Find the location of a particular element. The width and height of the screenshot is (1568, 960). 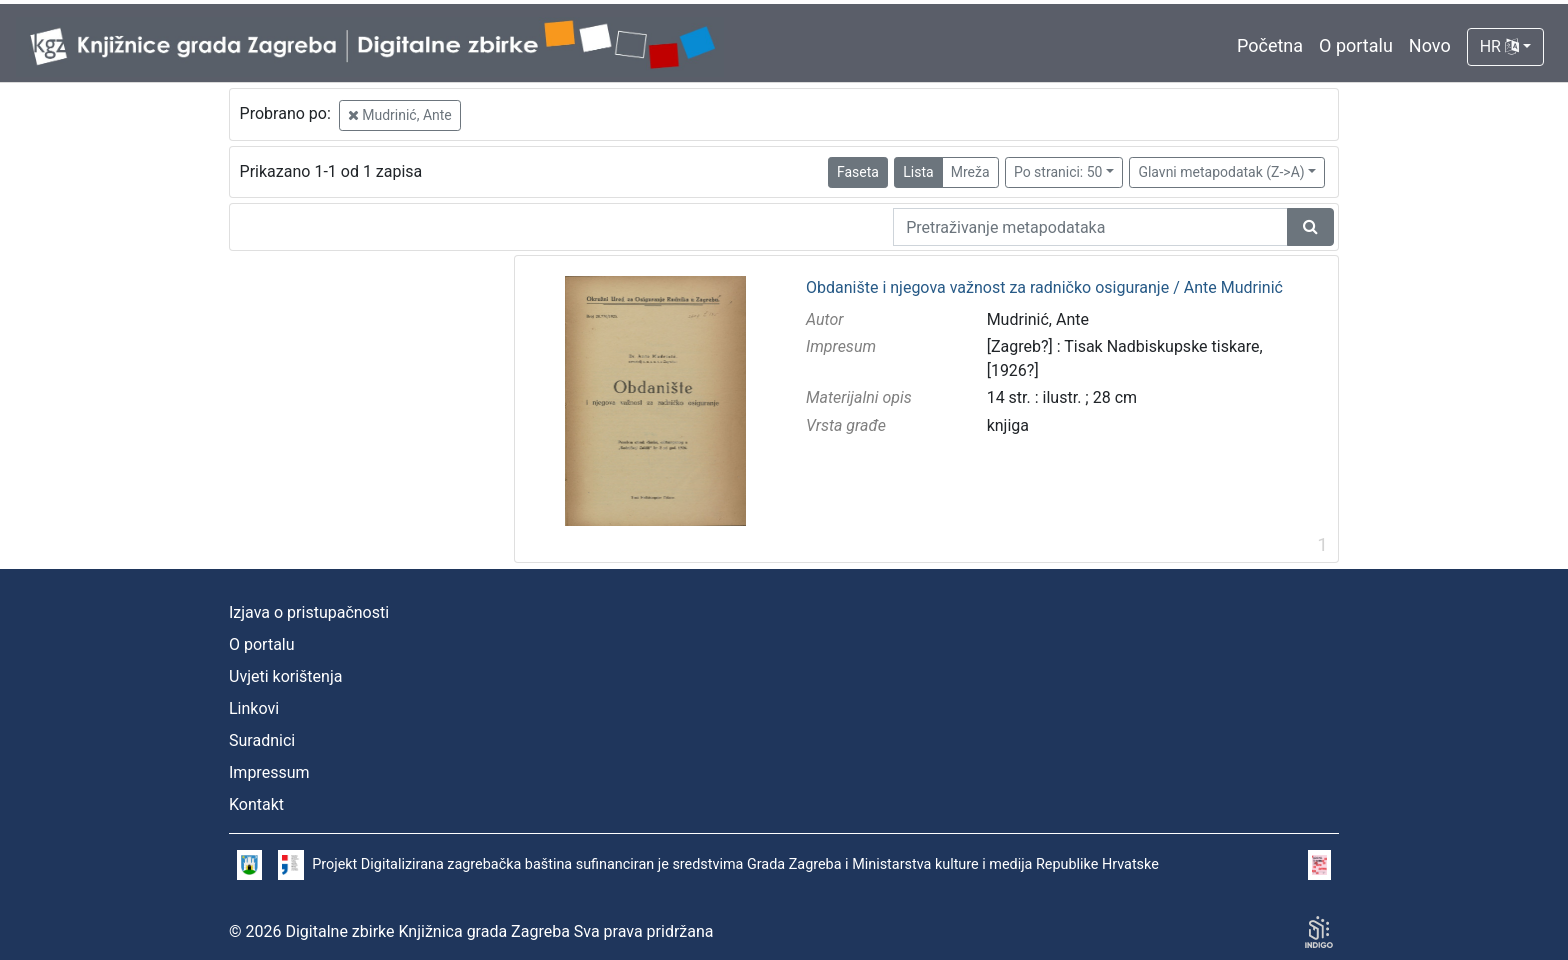

Kontakt is located at coordinates (256, 804).